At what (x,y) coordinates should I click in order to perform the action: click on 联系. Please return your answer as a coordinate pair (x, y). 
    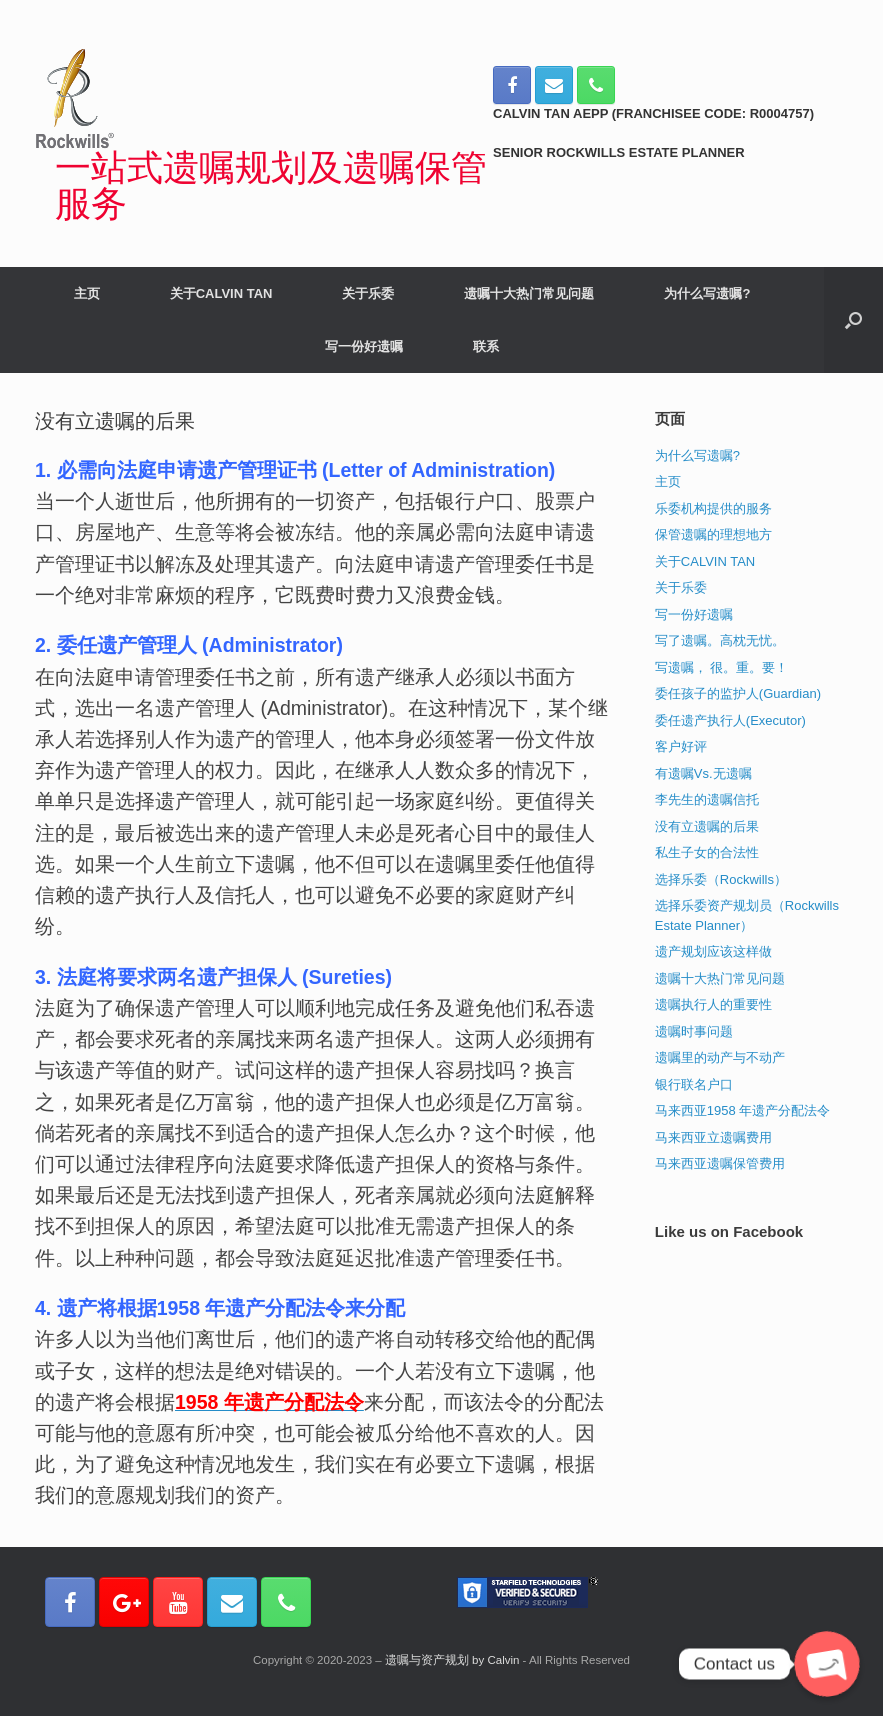
    Looking at the image, I should click on (486, 346).